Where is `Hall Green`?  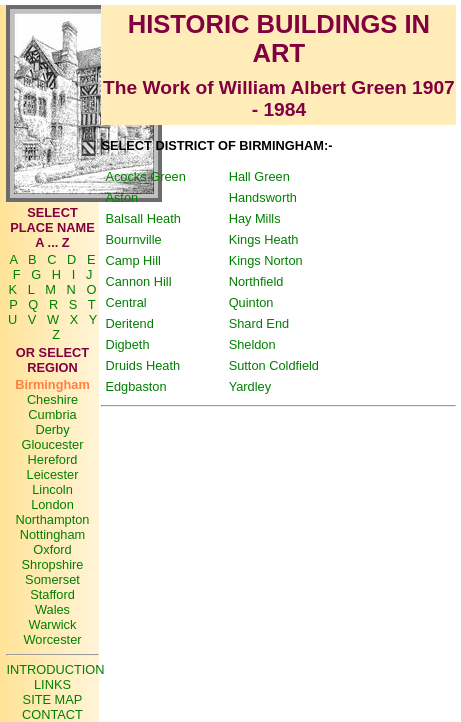
Hall Green is located at coordinates (259, 176).